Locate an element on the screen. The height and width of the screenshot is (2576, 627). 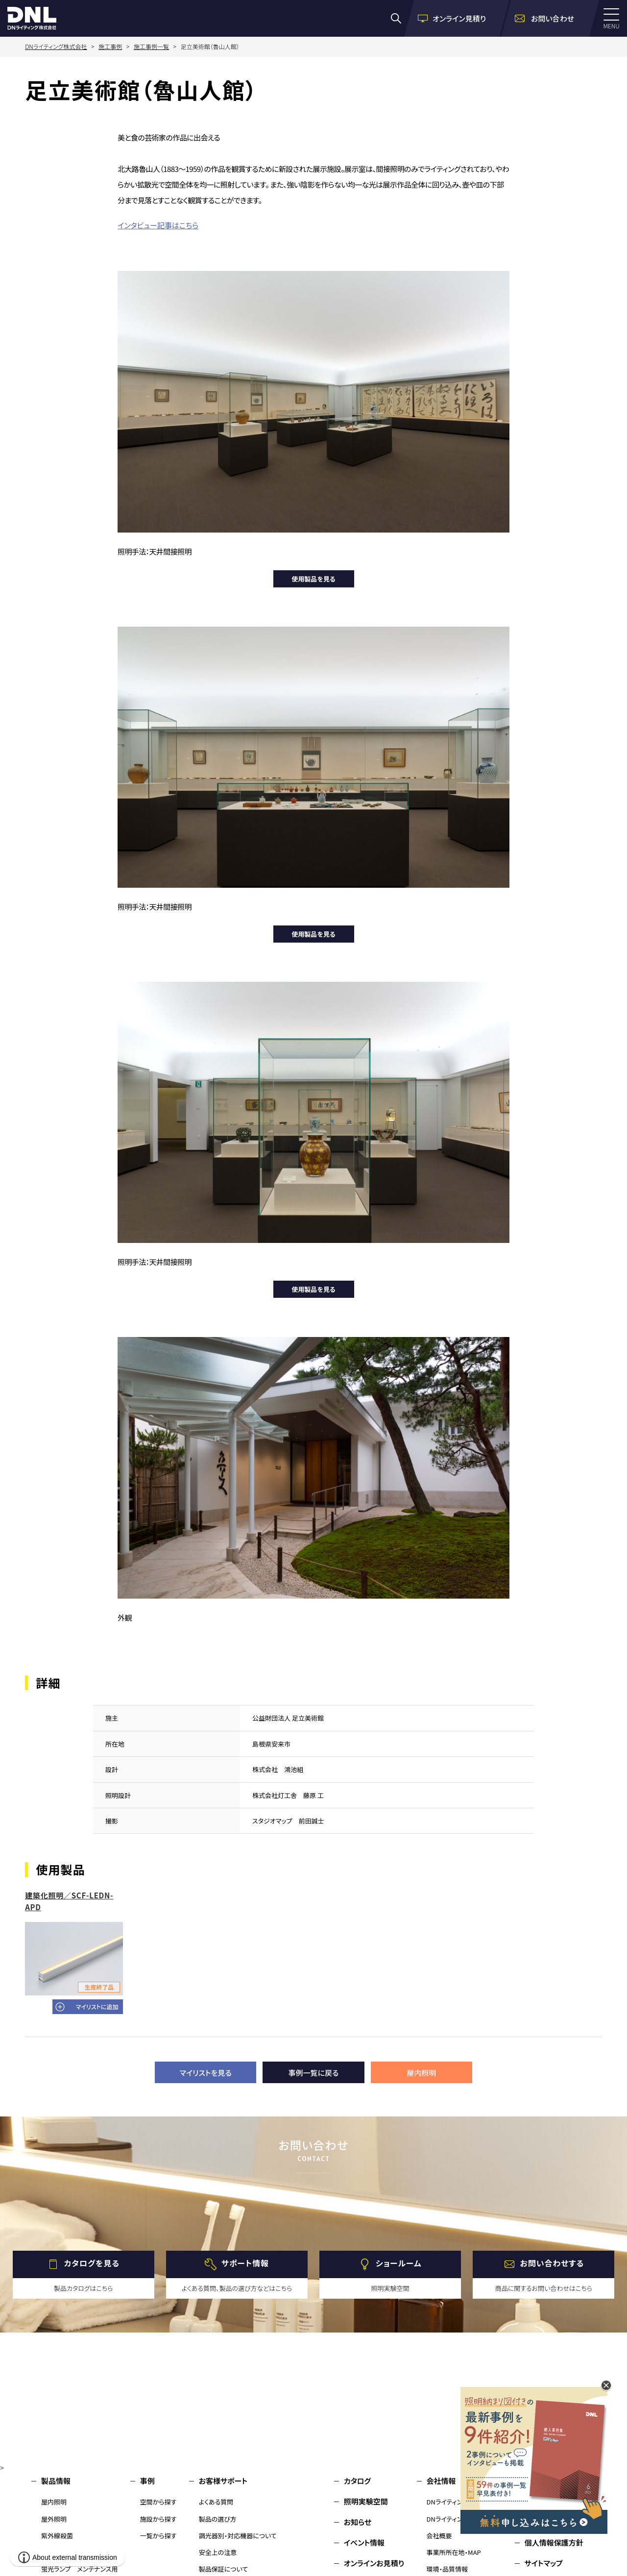
製品の選び方 is located at coordinates (218, 2519).